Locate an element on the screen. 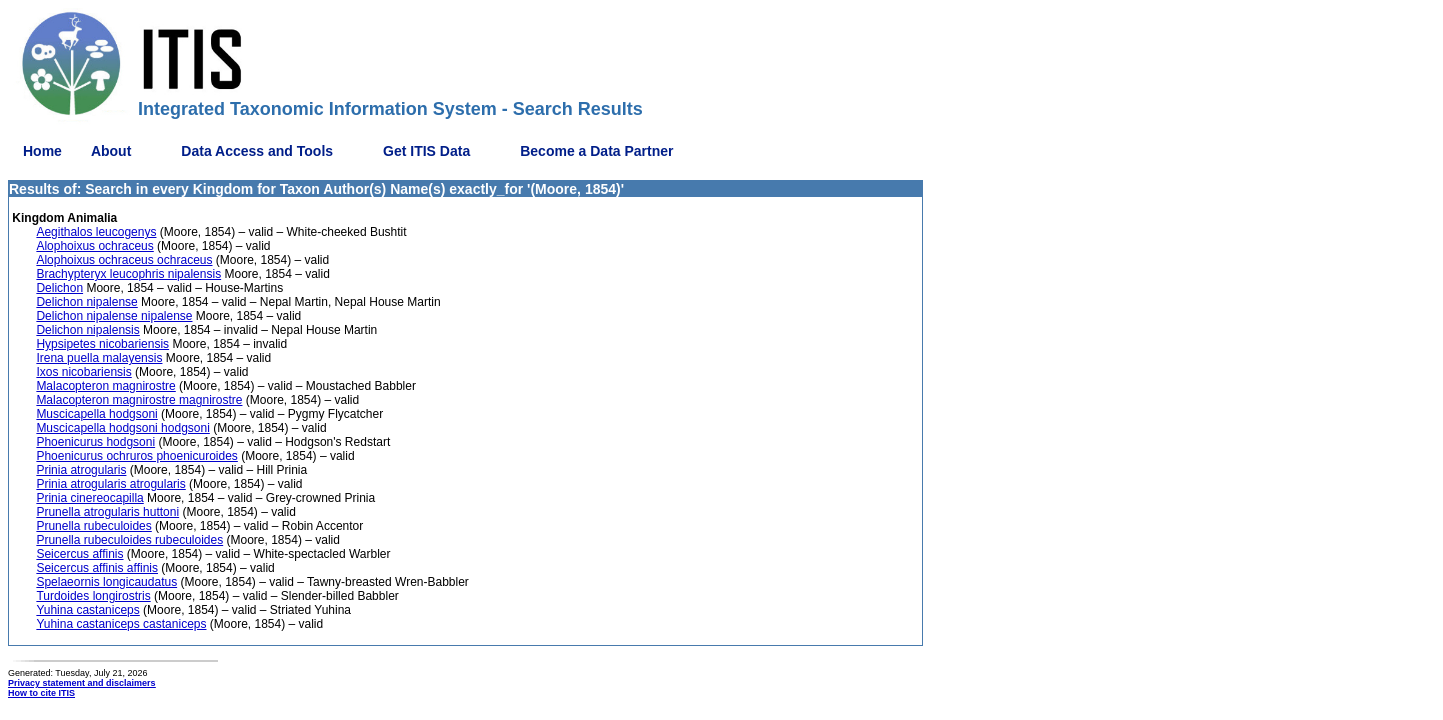 This screenshot has width=1443, height=720. Spelaeornis longicaudatus is located at coordinates (106, 582).